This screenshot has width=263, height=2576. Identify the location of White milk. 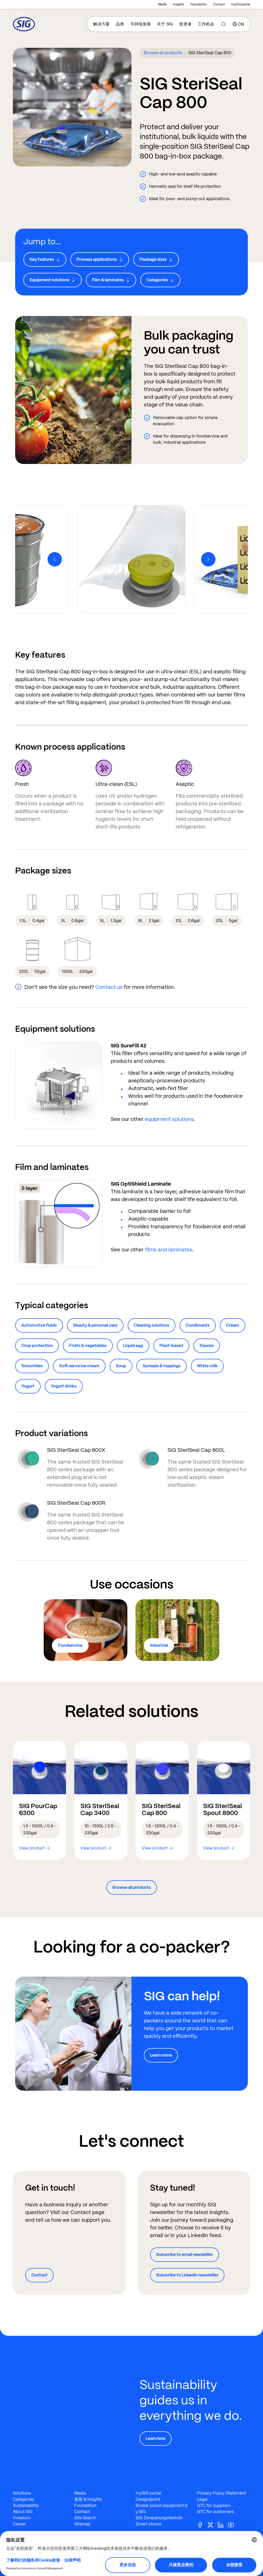
(207, 1366).